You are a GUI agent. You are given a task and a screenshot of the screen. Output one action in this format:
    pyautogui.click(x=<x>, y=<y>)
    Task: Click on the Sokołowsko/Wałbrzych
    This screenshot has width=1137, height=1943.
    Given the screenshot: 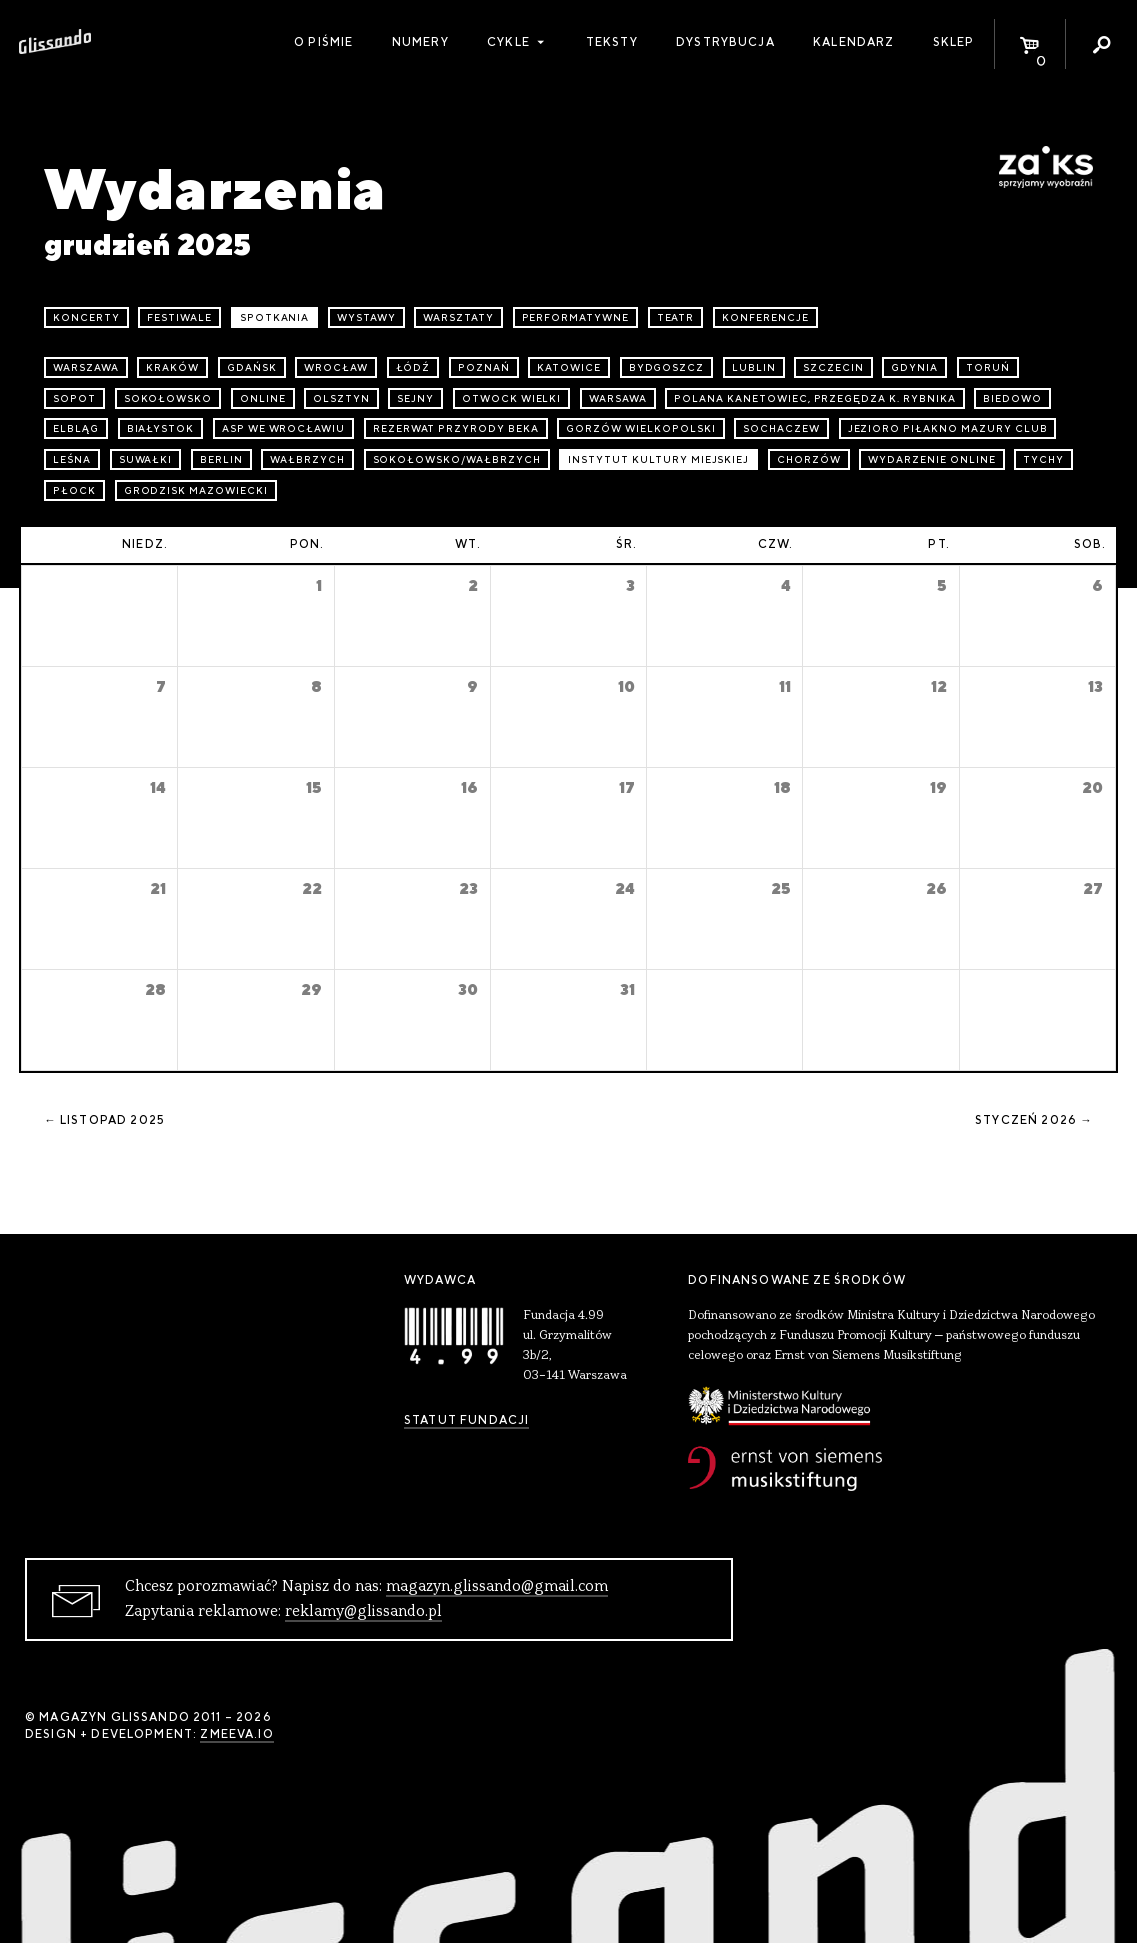 What is the action you would take?
    pyautogui.click(x=457, y=459)
    